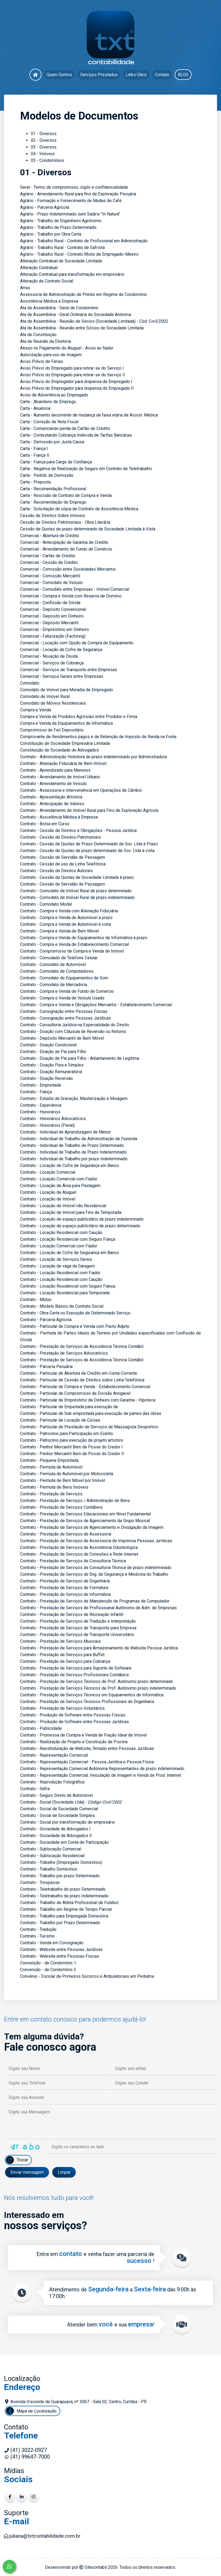 This screenshot has height=2576, width=221. What do you see at coordinates (183, 74) in the screenshot?
I see `BLOG` at bounding box center [183, 74].